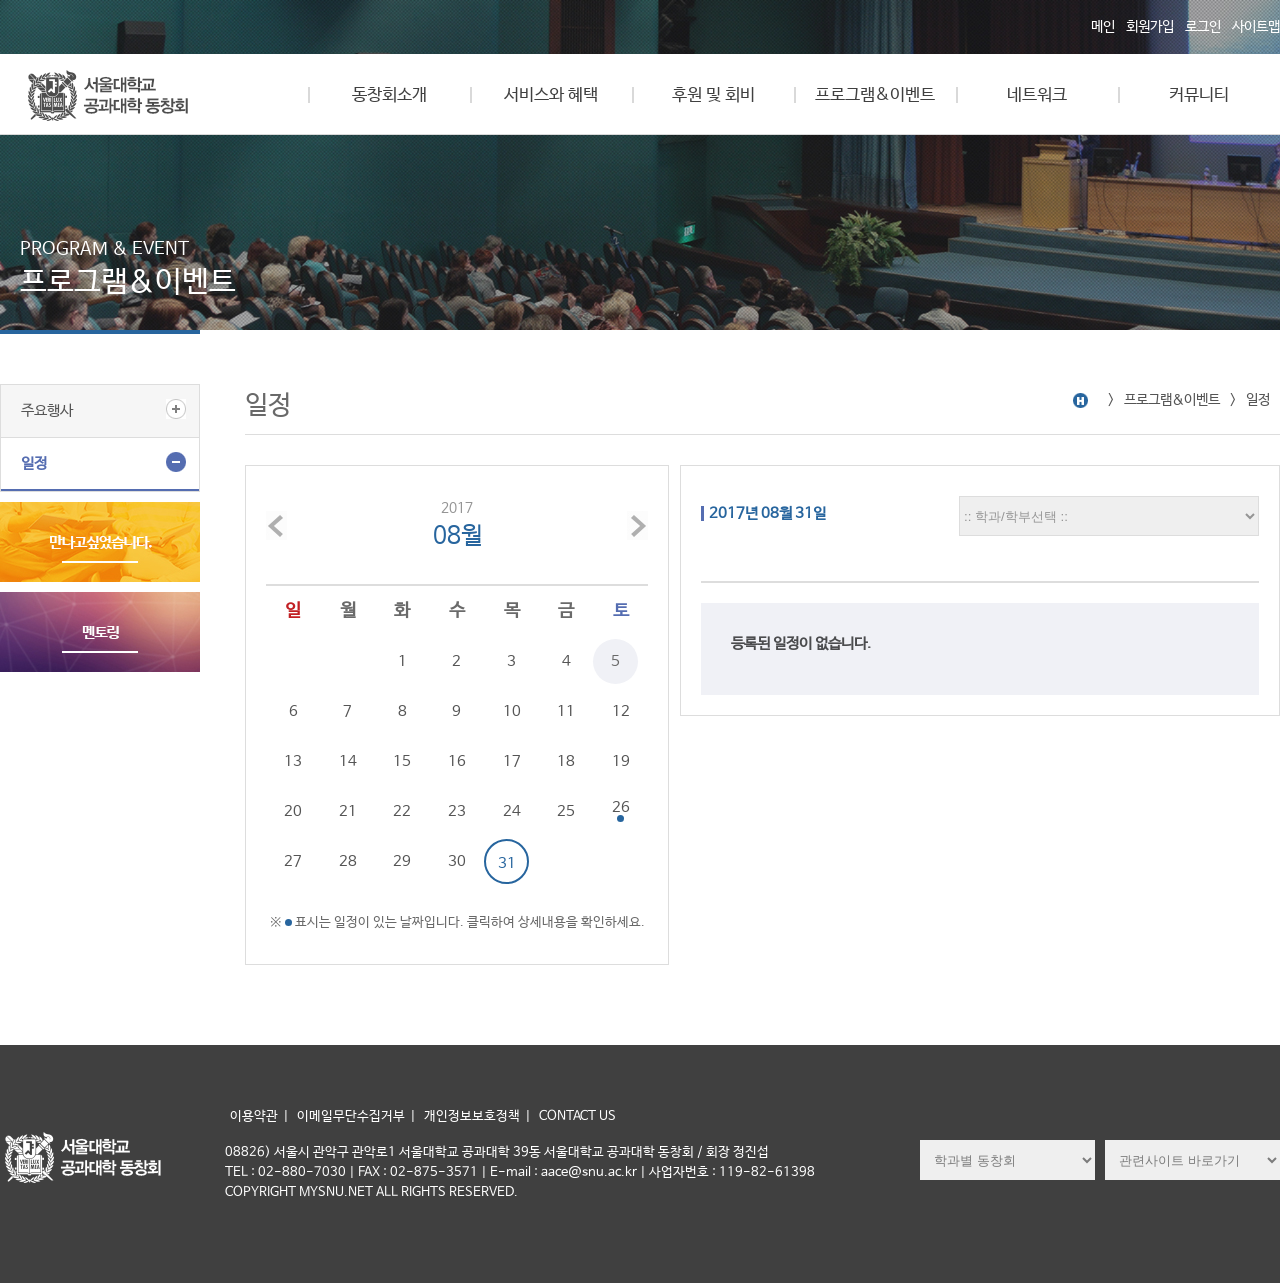 Image resolution: width=1280 pixels, height=1283 pixels. Describe the element at coordinates (566, 761) in the screenshot. I see `18` at that location.